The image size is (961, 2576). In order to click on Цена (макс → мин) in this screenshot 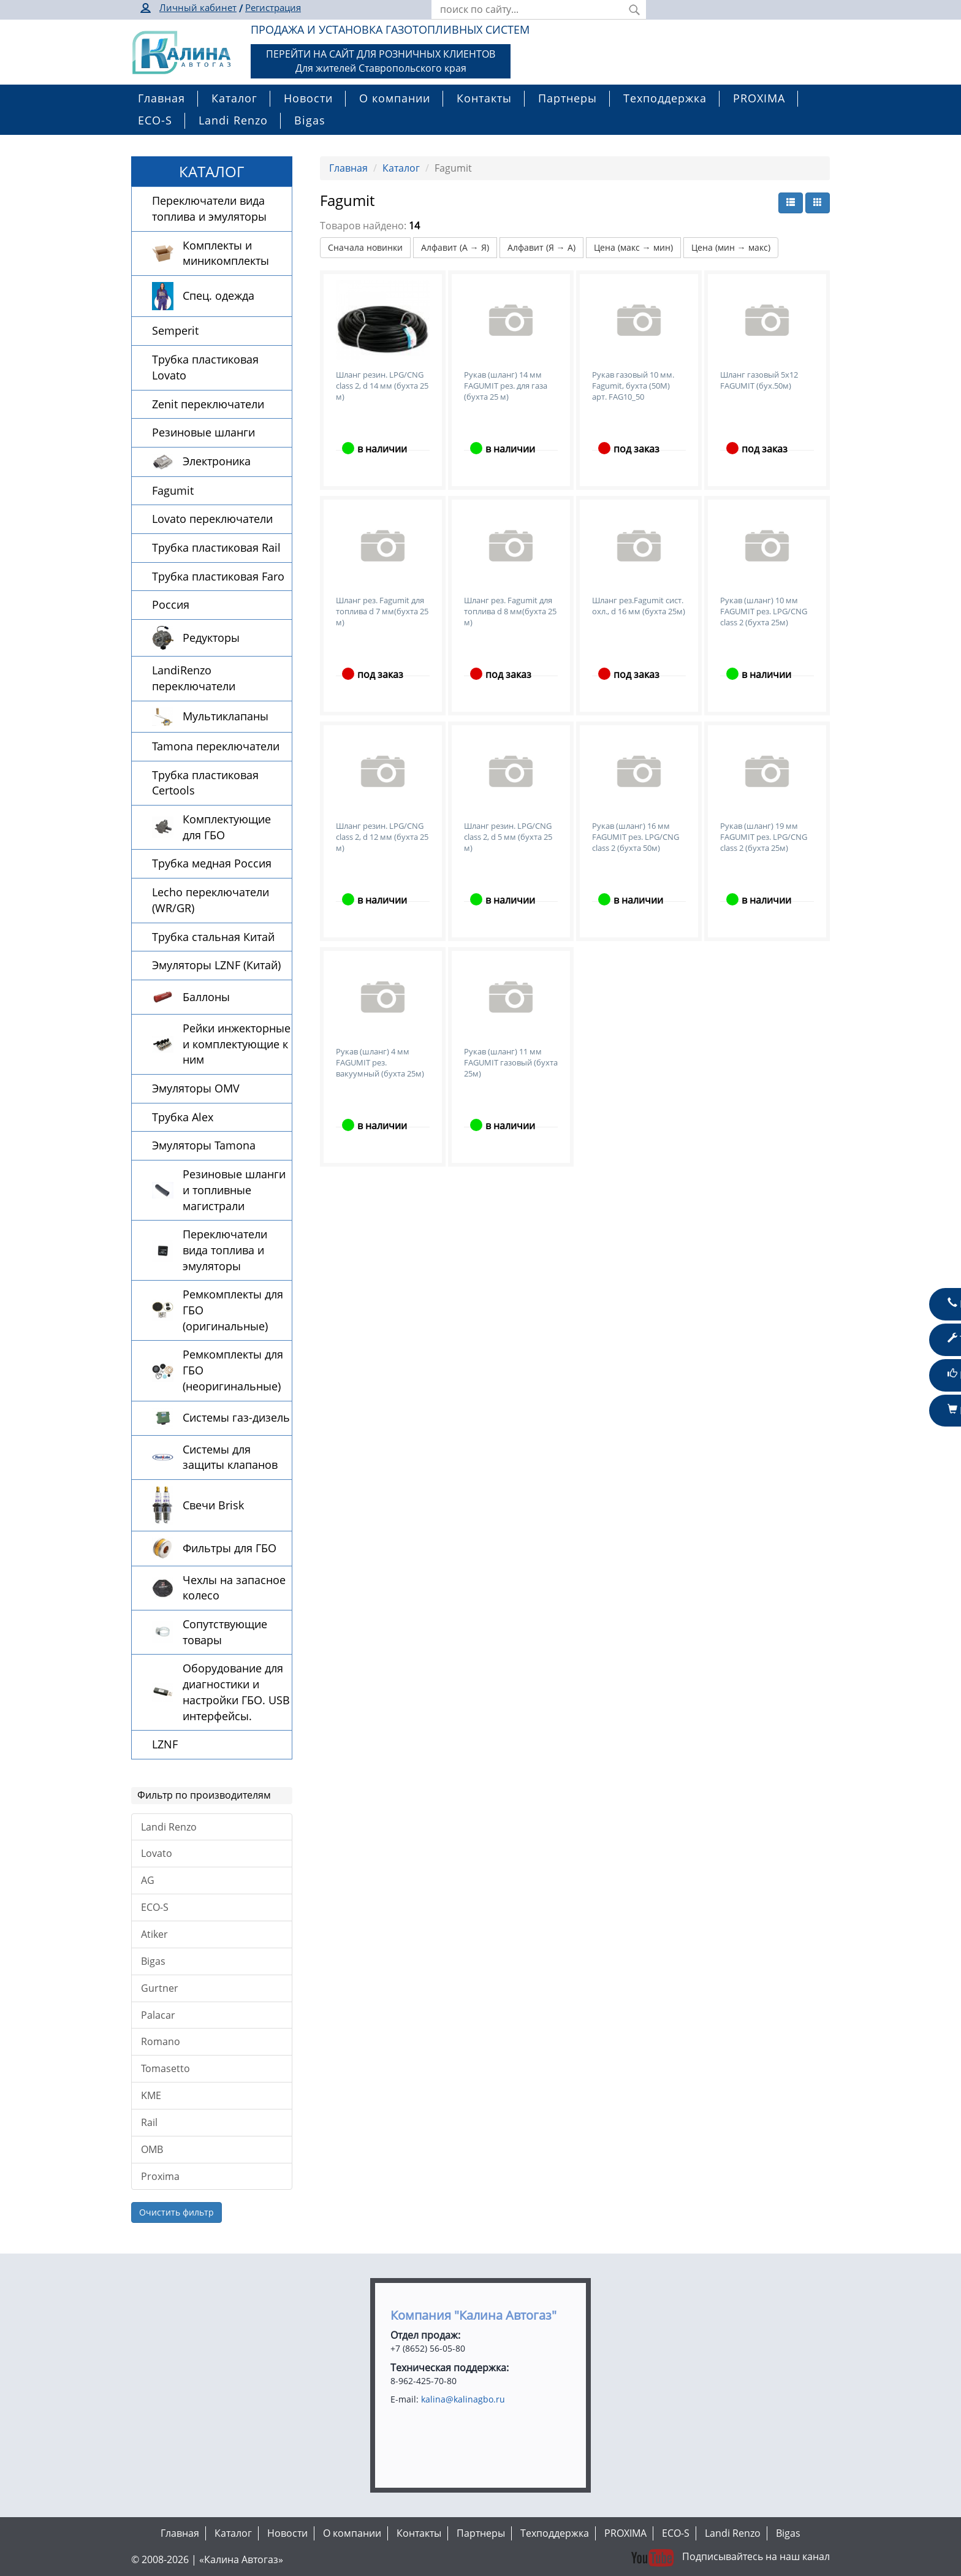, I will do `click(633, 247)`.